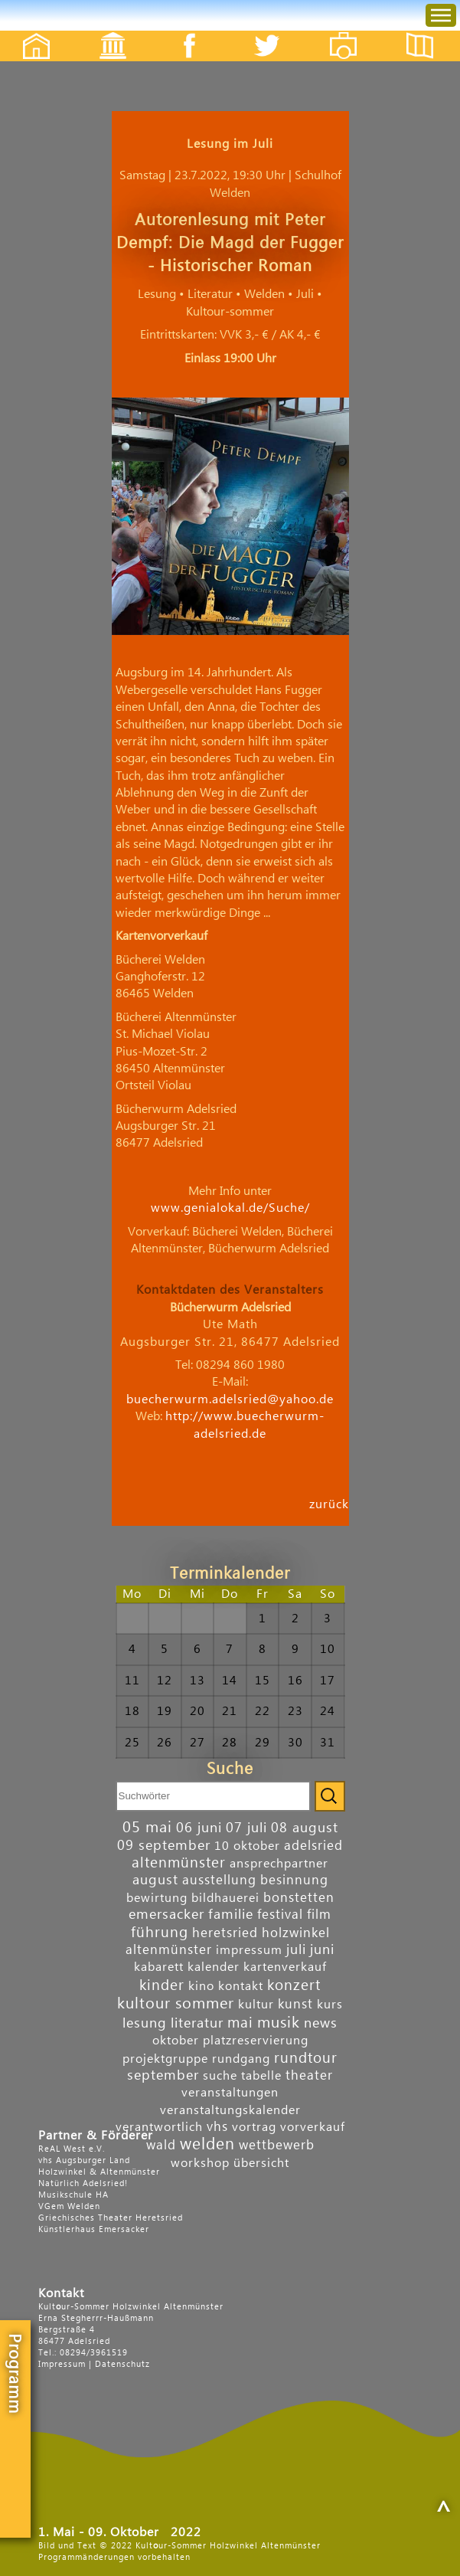 The height and width of the screenshot is (2576, 460). What do you see at coordinates (83, 2183) in the screenshot?
I see `Natürlich Adelsried!` at bounding box center [83, 2183].